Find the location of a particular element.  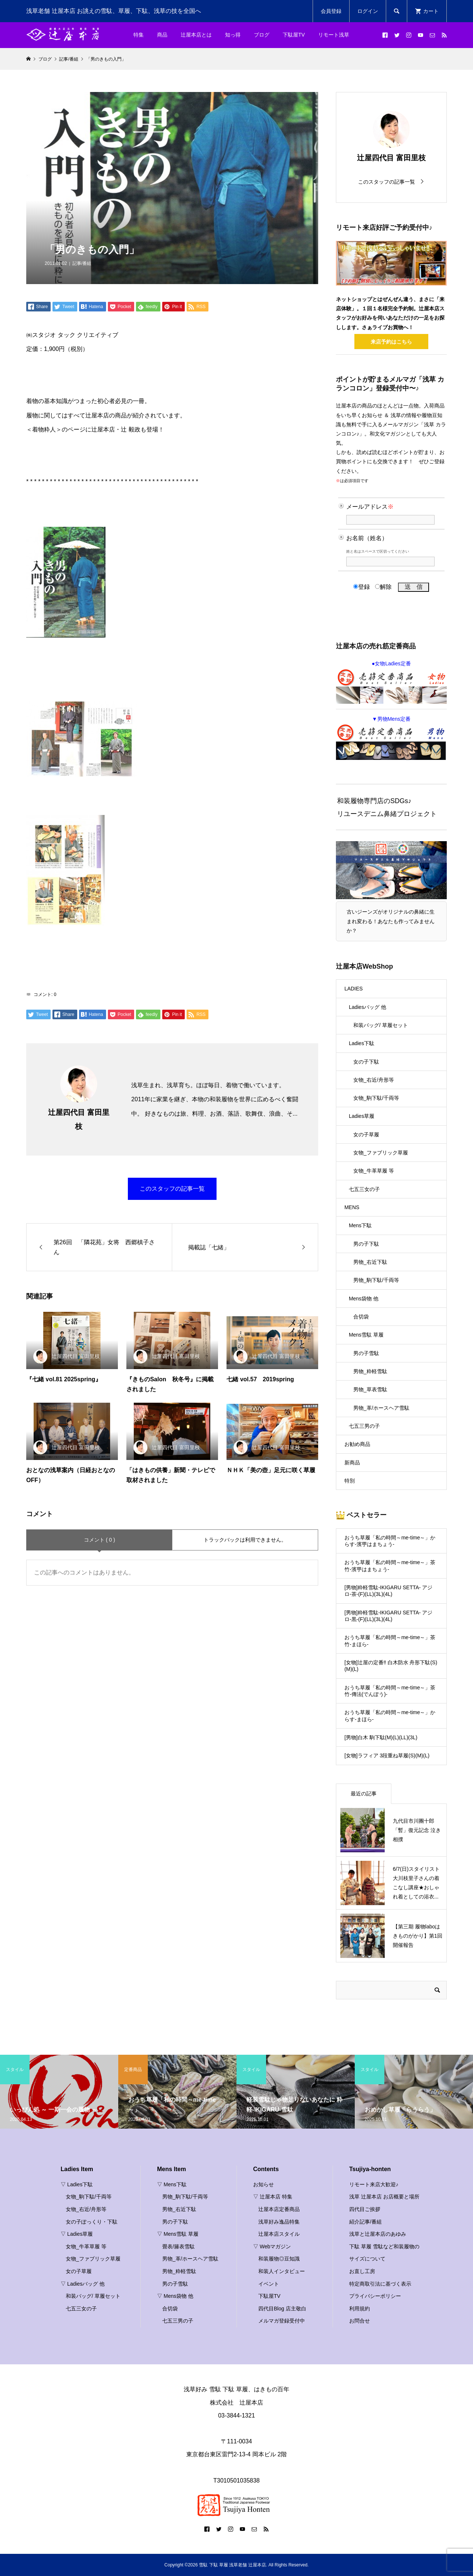

女の子ぽっくり・下駄 is located at coordinates (92, 2222).